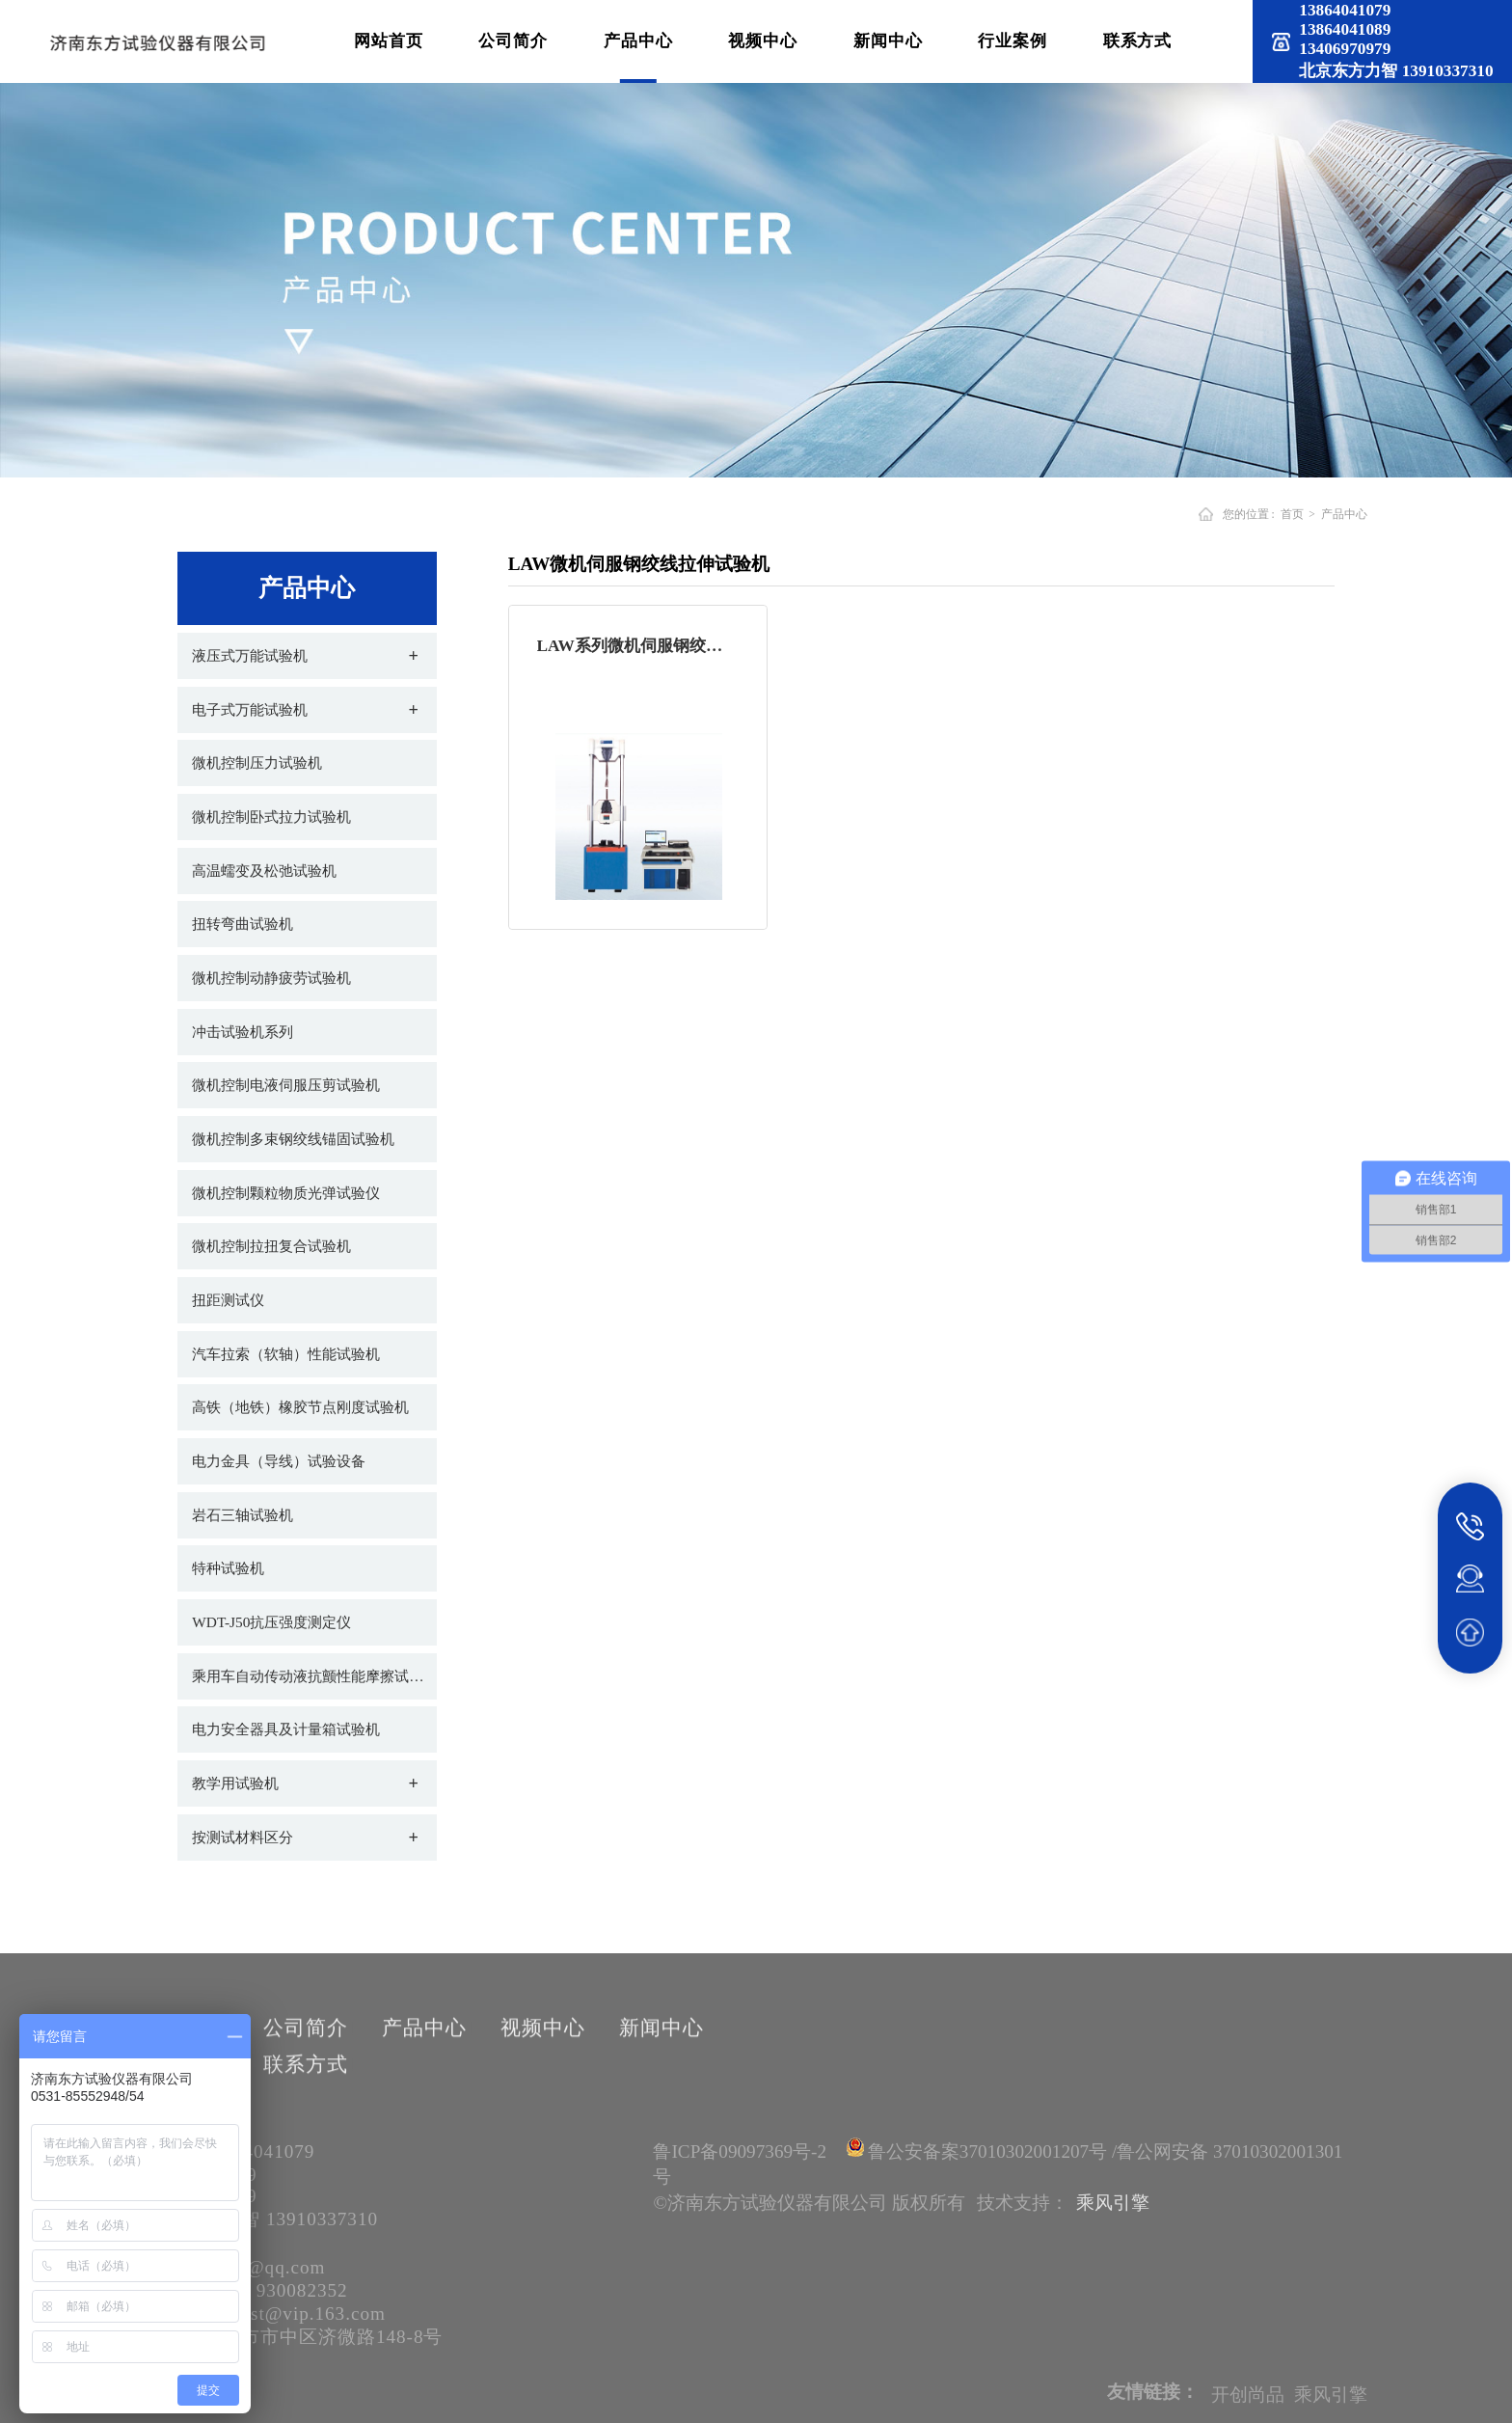  Describe the element at coordinates (228, 1568) in the screenshot. I see `特种试验机` at that location.